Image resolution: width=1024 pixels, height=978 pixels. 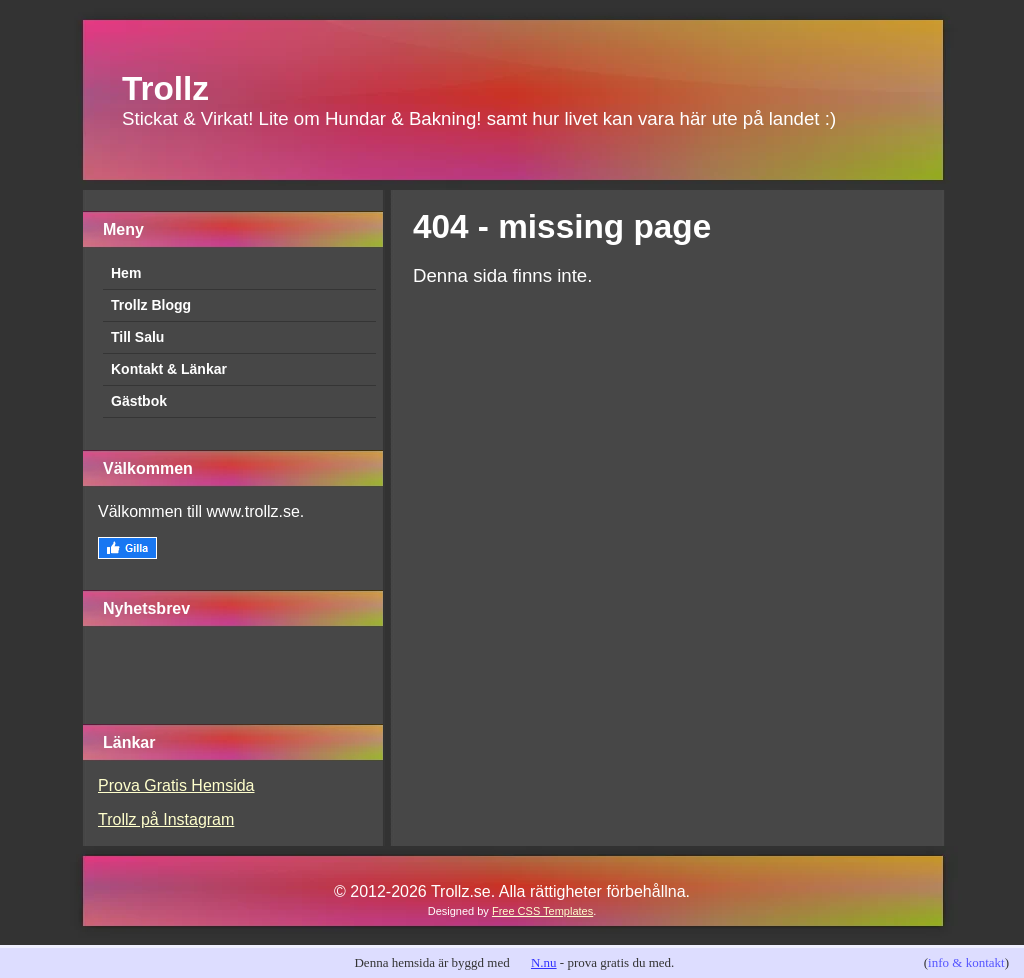 I want to click on Till Salu, so click(x=137, y=337).